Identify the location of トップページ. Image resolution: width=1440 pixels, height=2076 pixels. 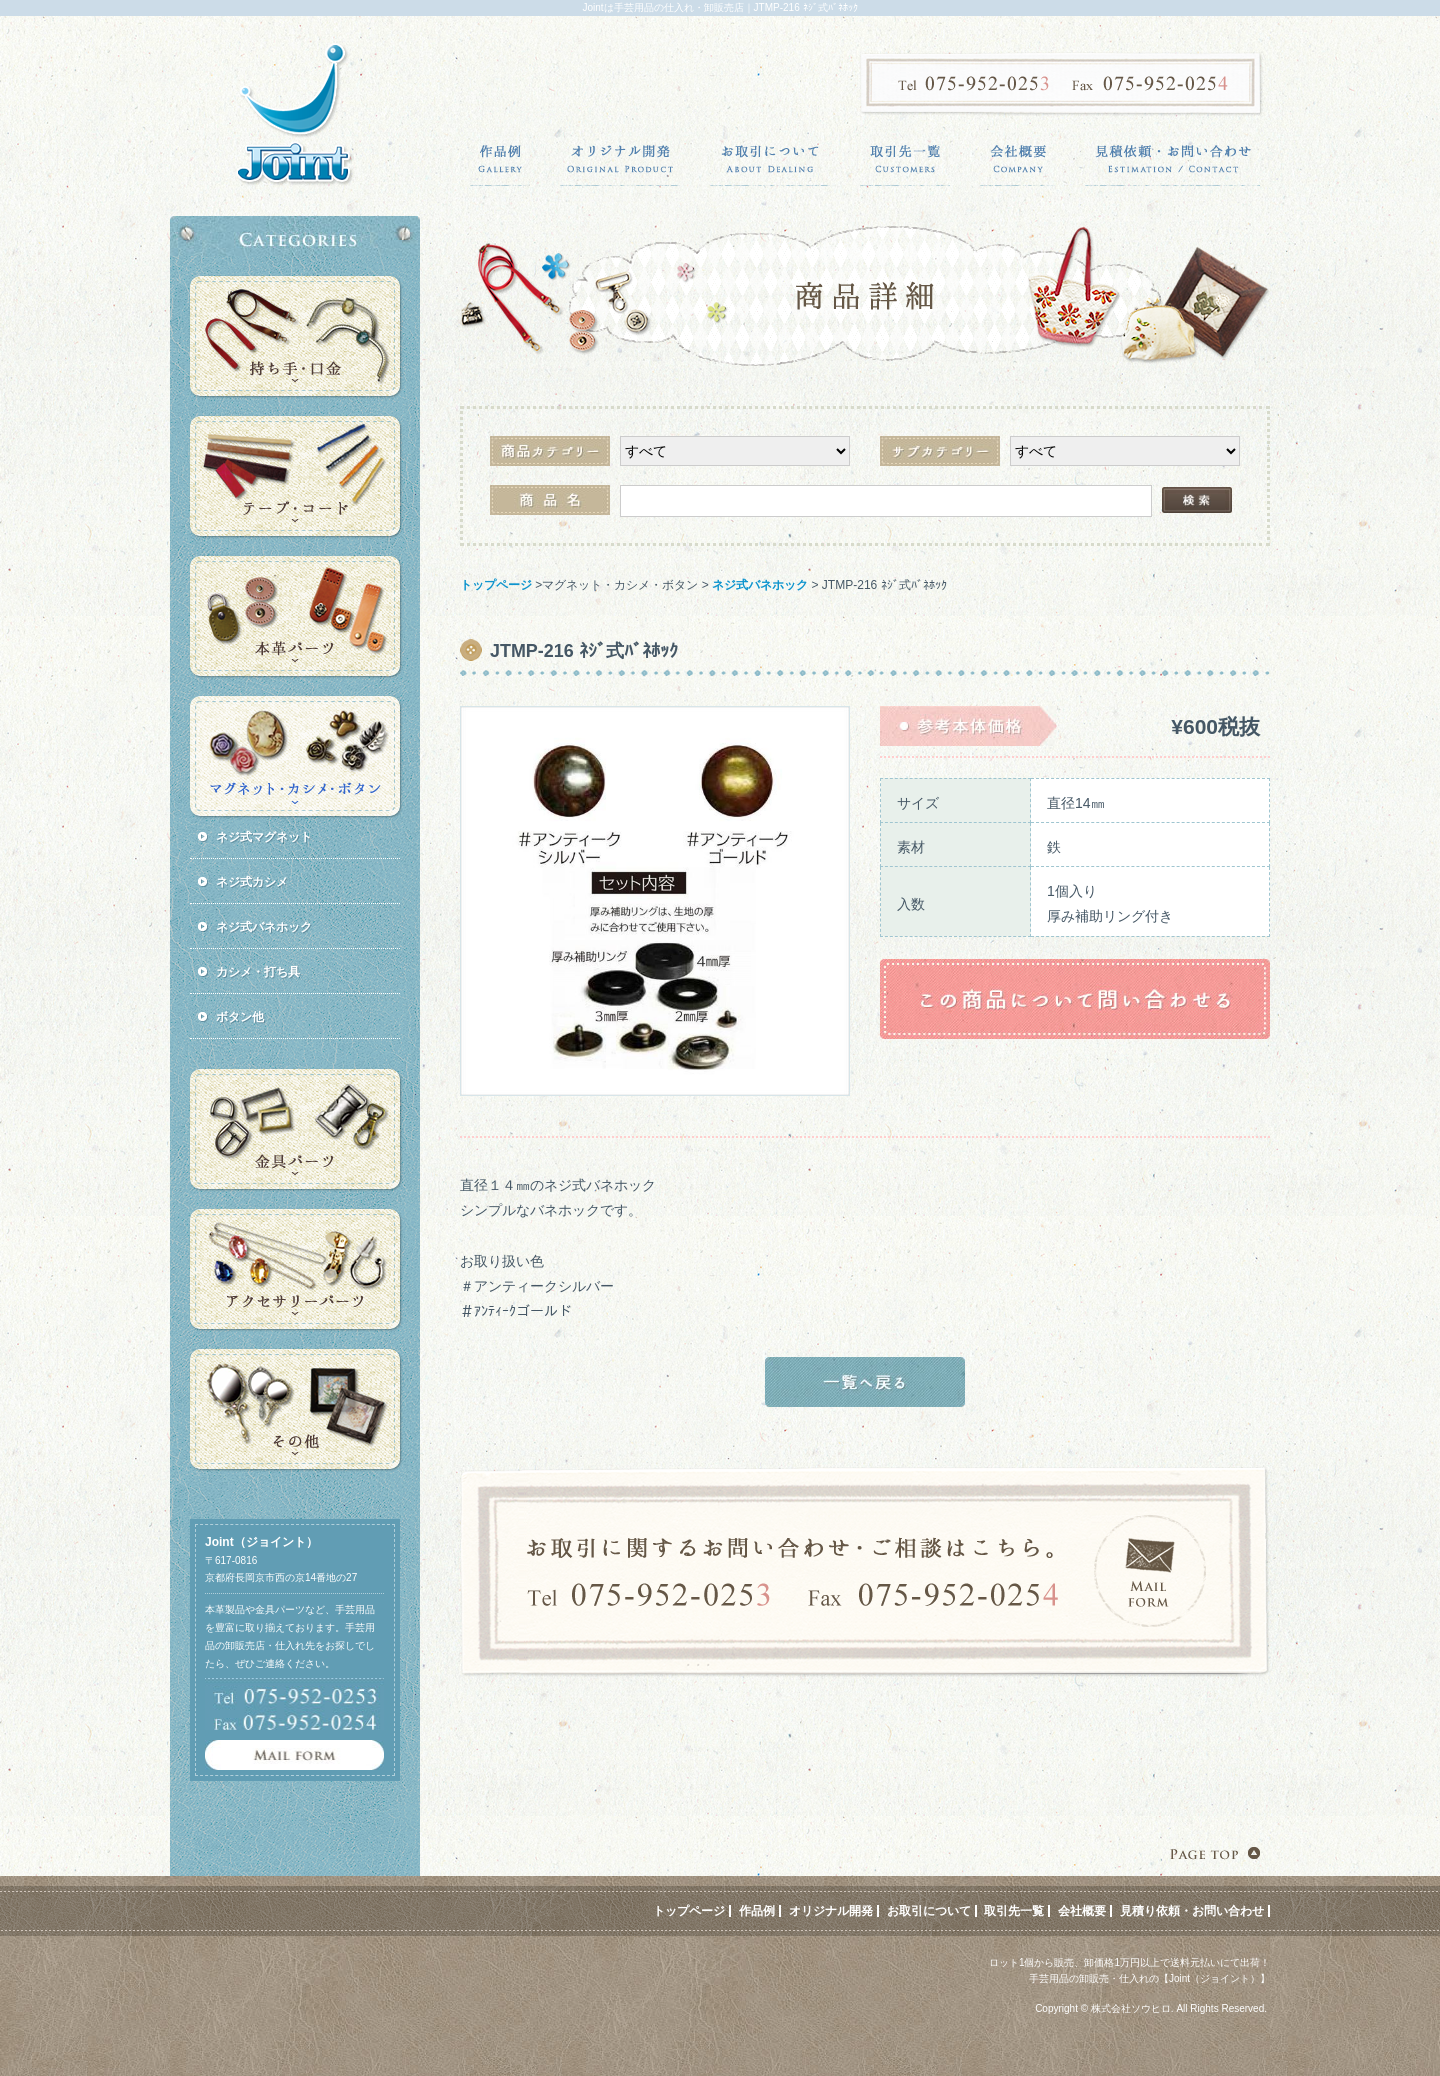
(496, 585).